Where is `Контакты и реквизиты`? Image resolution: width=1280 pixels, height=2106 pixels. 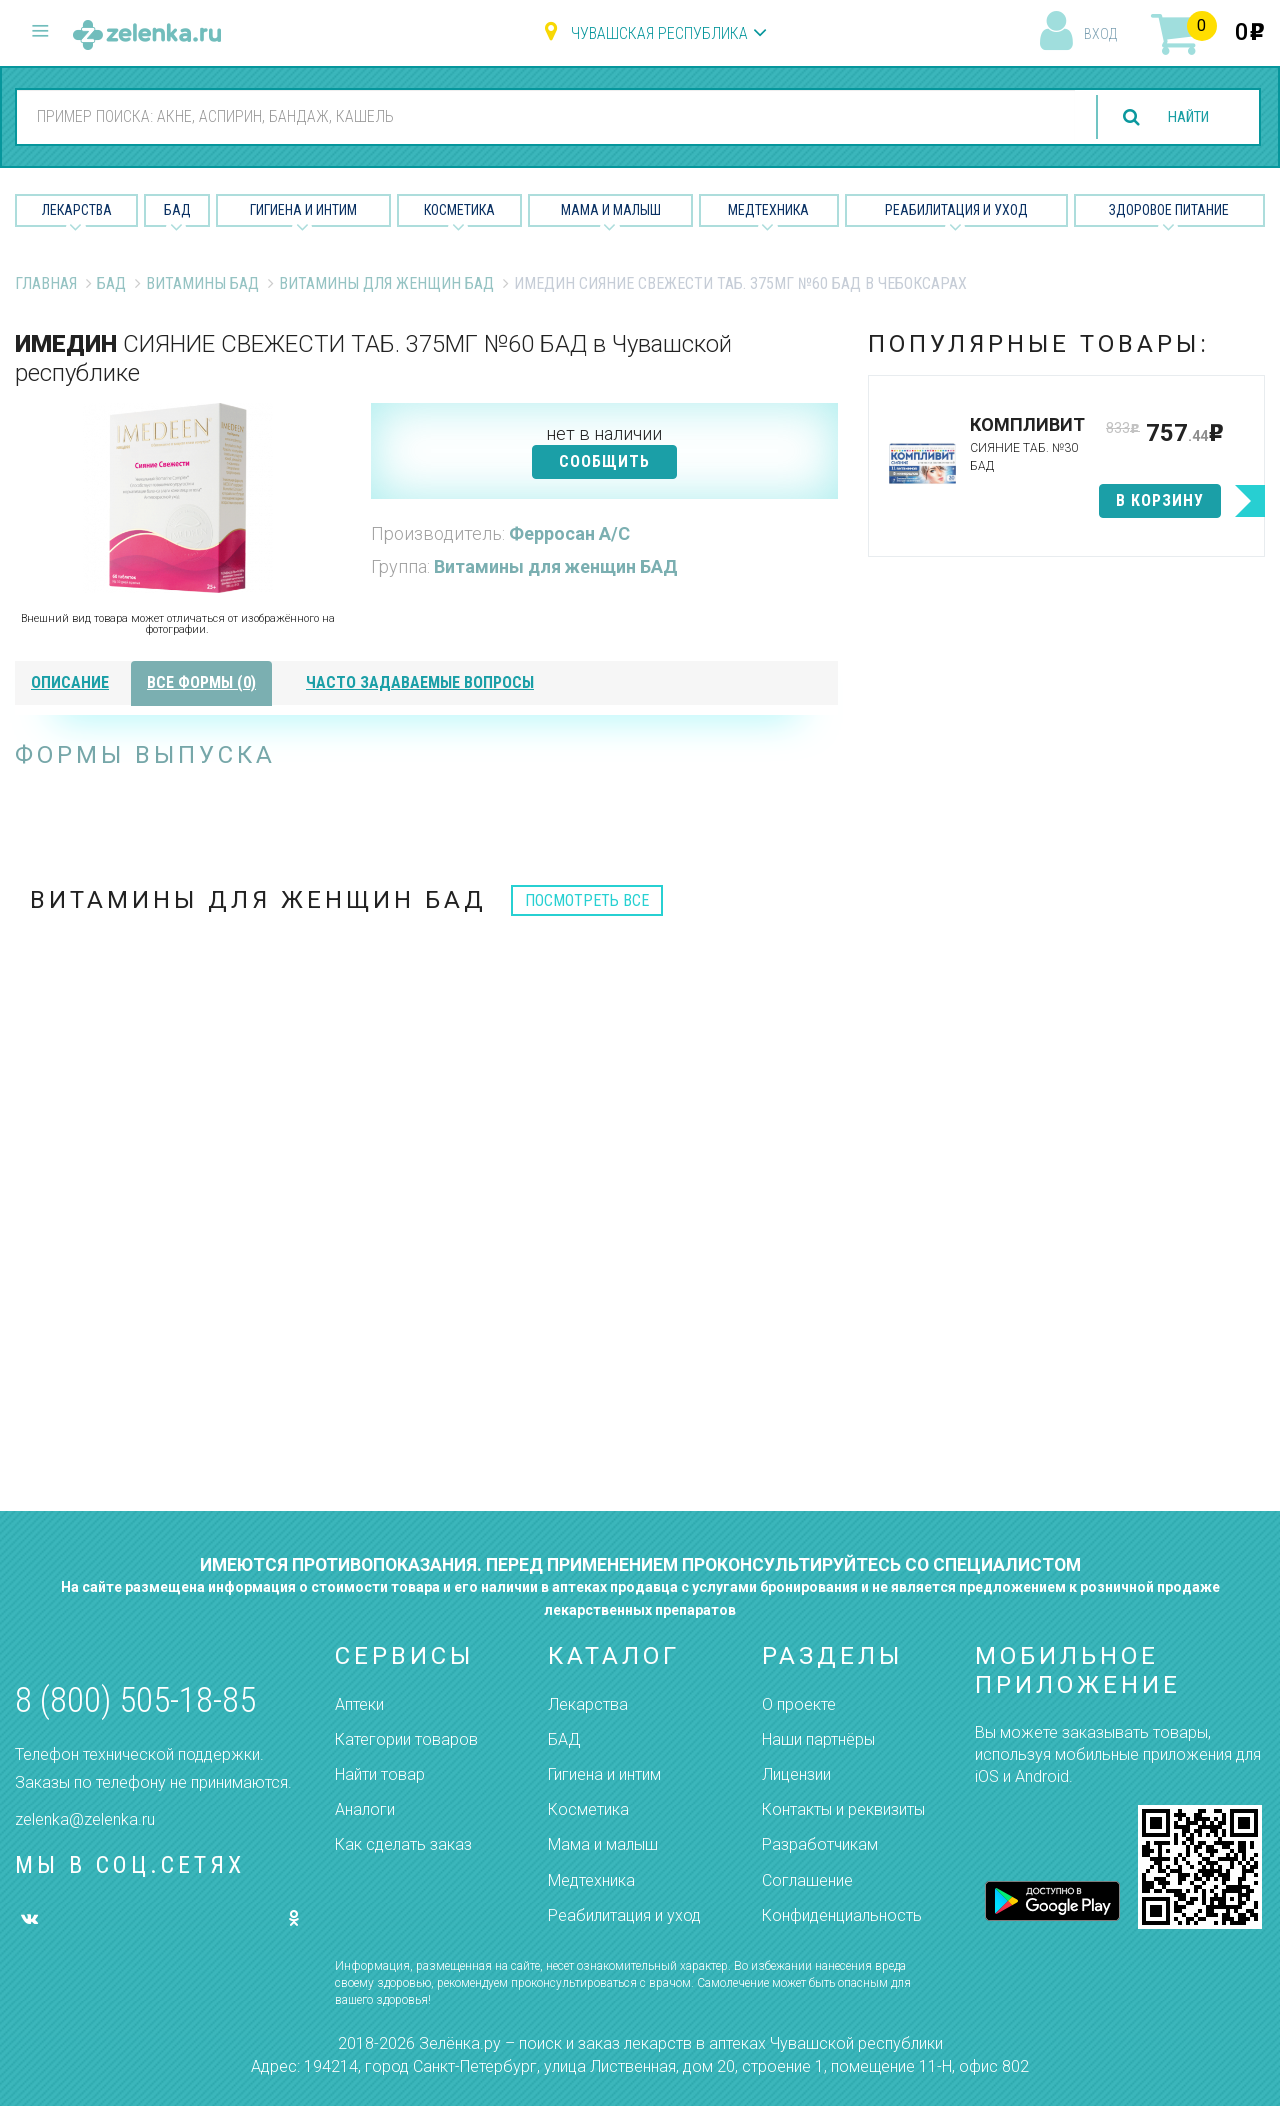 Контакты и реквизиты is located at coordinates (843, 1809).